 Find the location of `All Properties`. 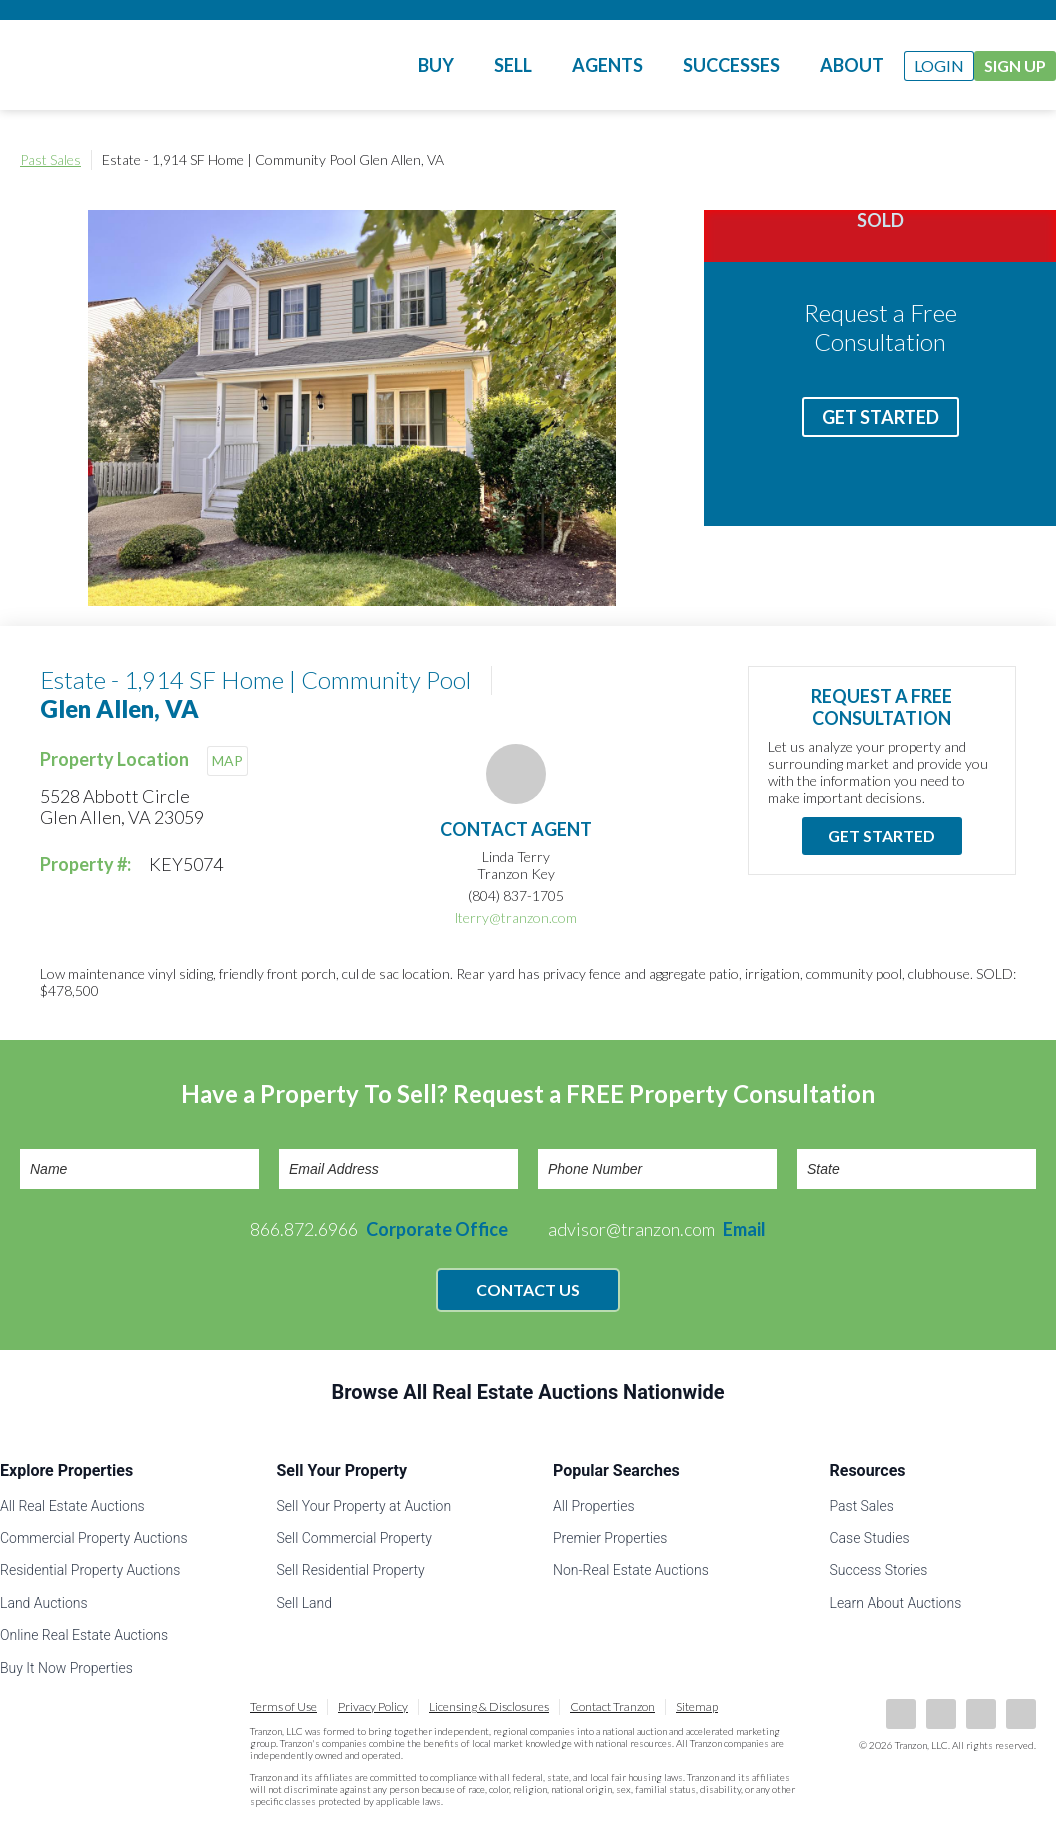

All Properties is located at coordinates (594, 1506).